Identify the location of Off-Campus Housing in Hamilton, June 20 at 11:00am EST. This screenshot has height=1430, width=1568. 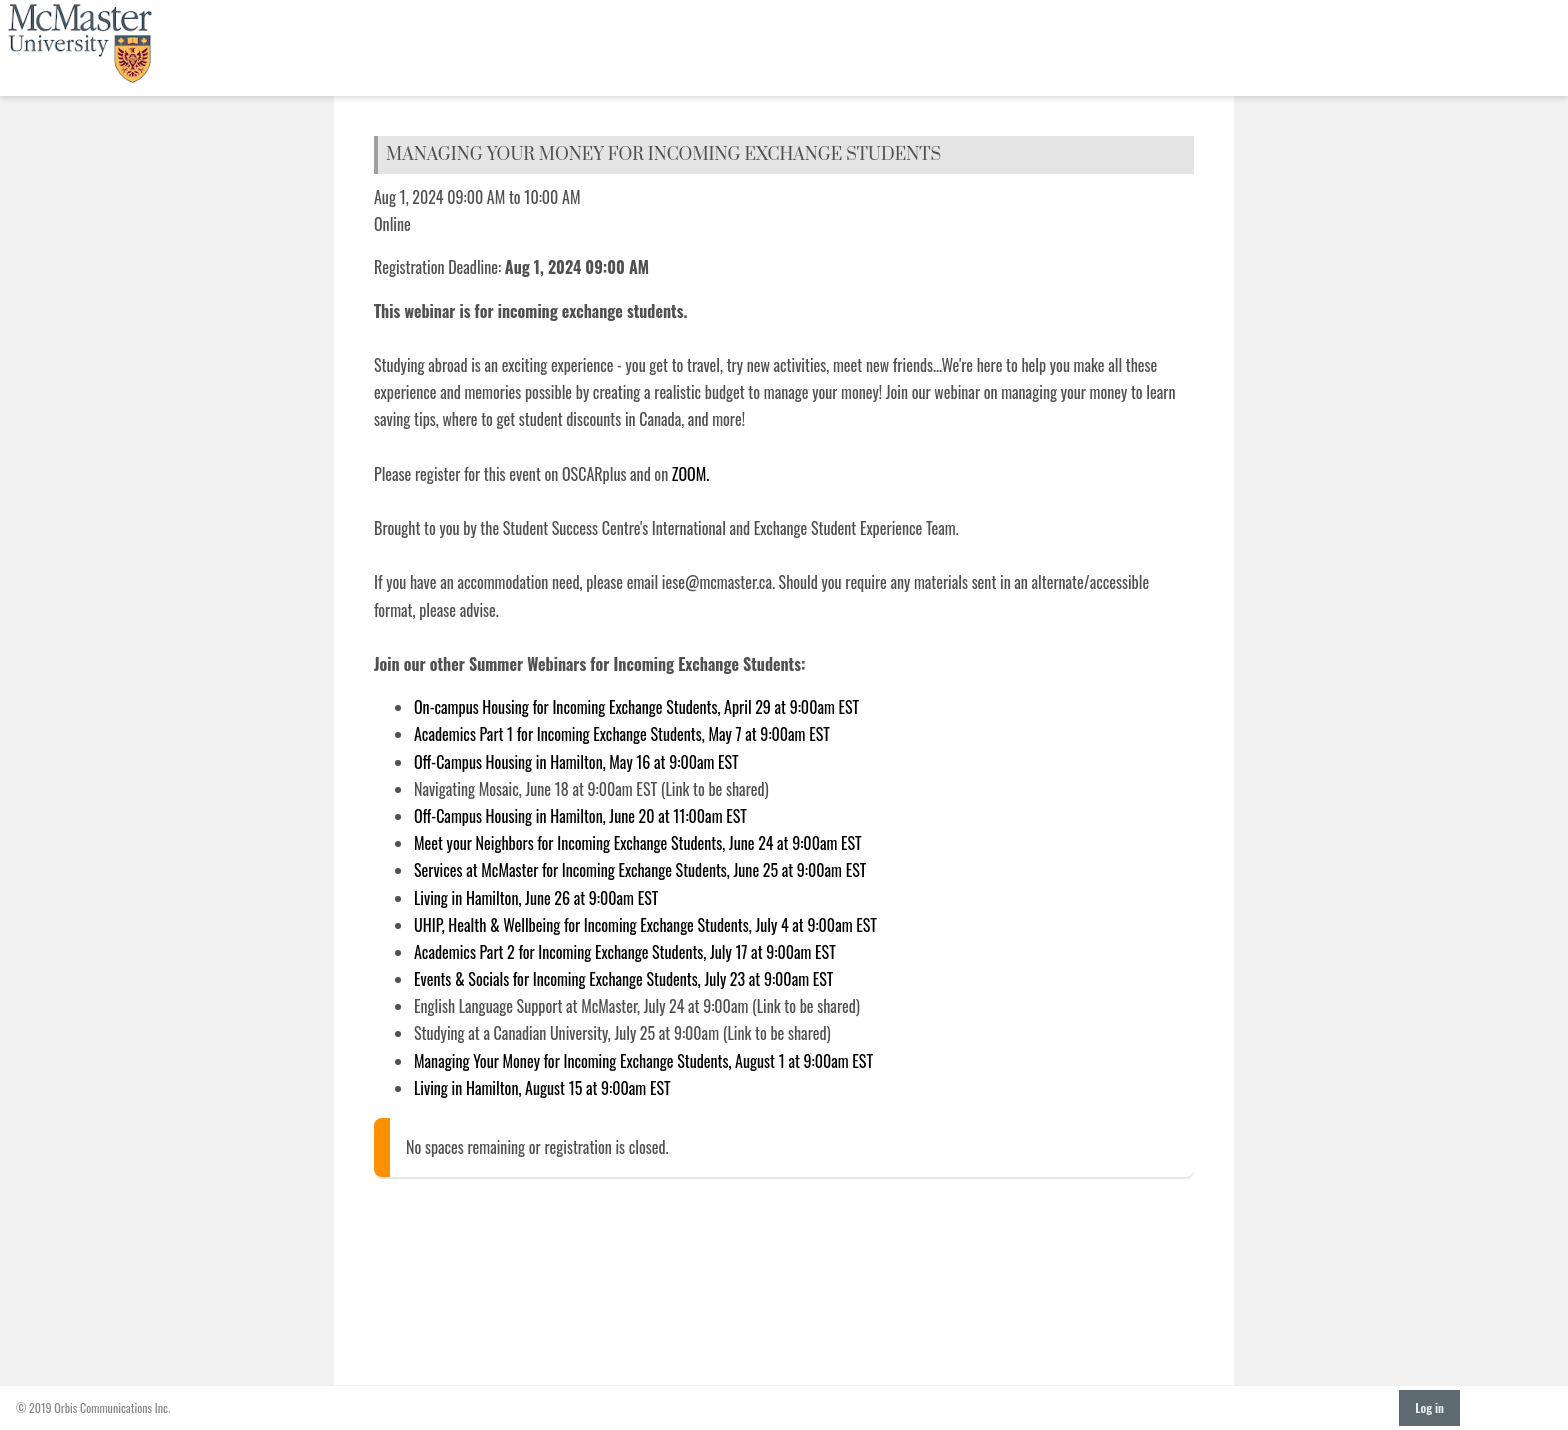
(580, 816).